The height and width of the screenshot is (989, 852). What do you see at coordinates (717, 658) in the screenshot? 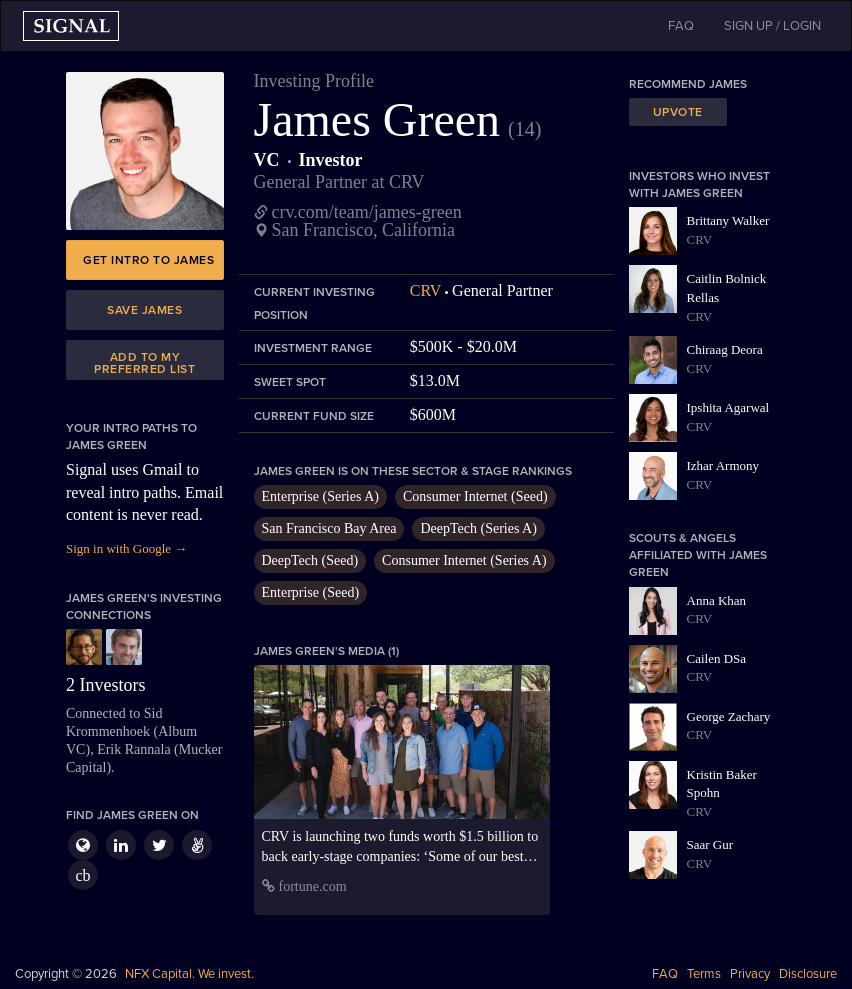
I see `Cailen DSa` at bounding box center [717, 658].